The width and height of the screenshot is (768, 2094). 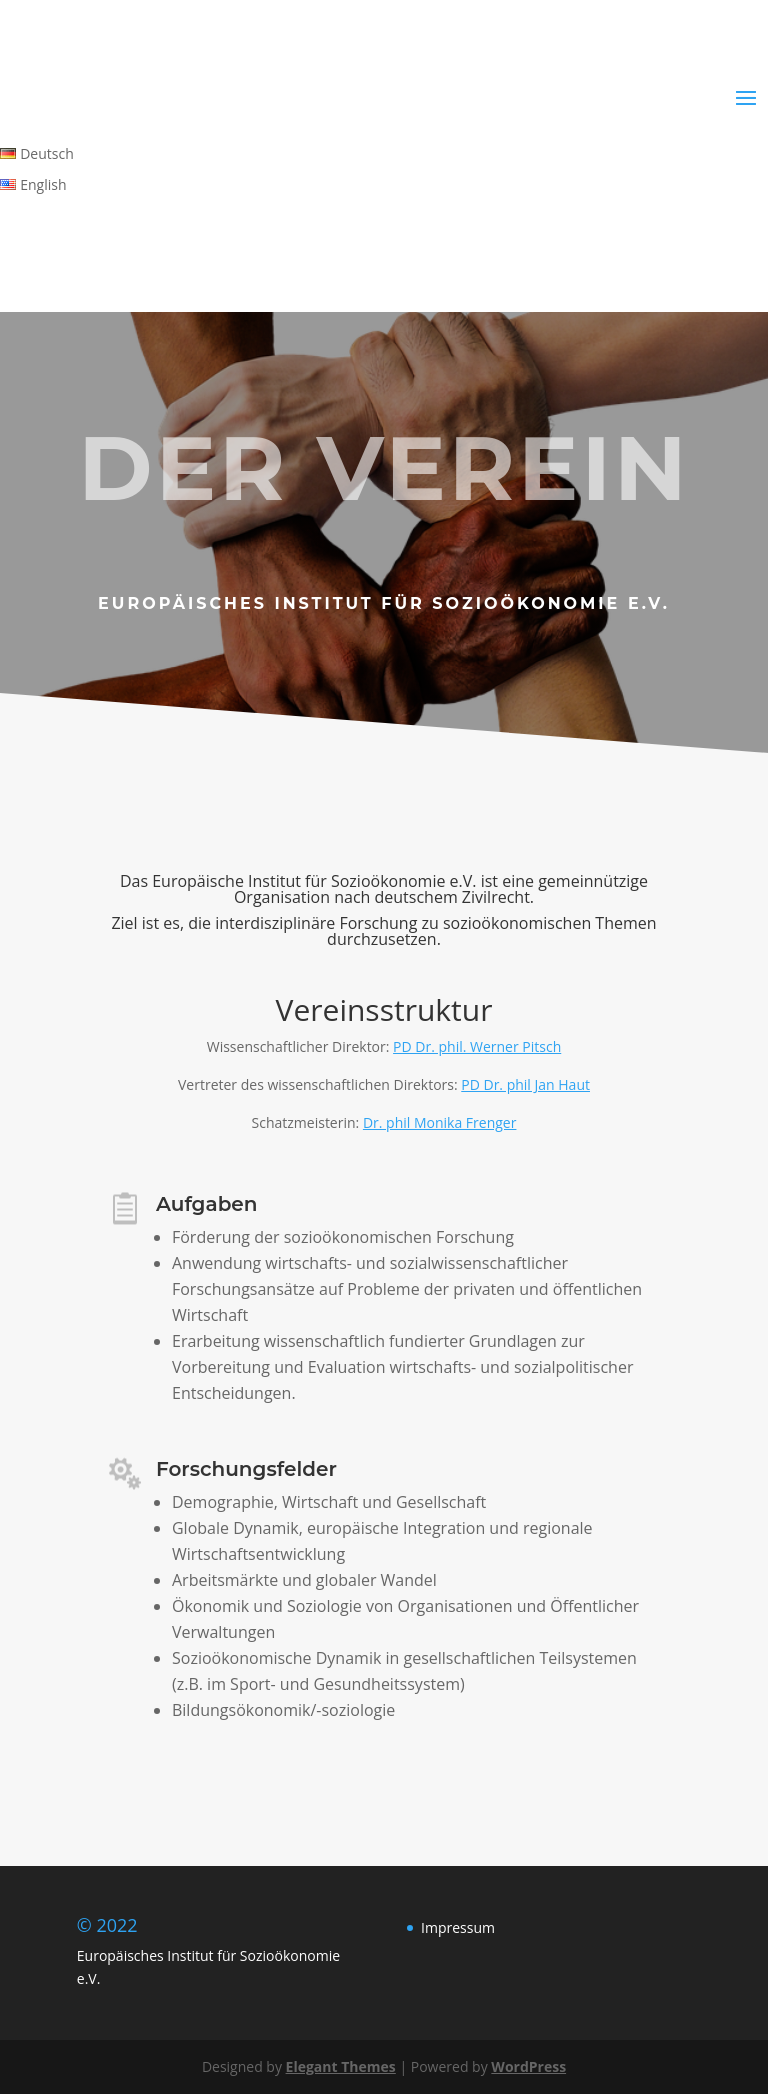 What do you see at coordinates (440, 1122) in the screenshot?
I see `Dr. phil Monika Frenger` at bounding box center [440, 1122].